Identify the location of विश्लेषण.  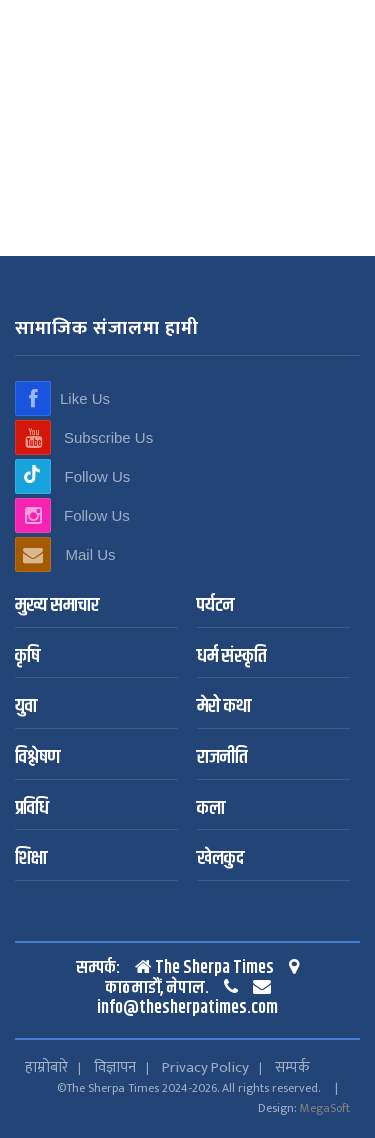
(37, 758).